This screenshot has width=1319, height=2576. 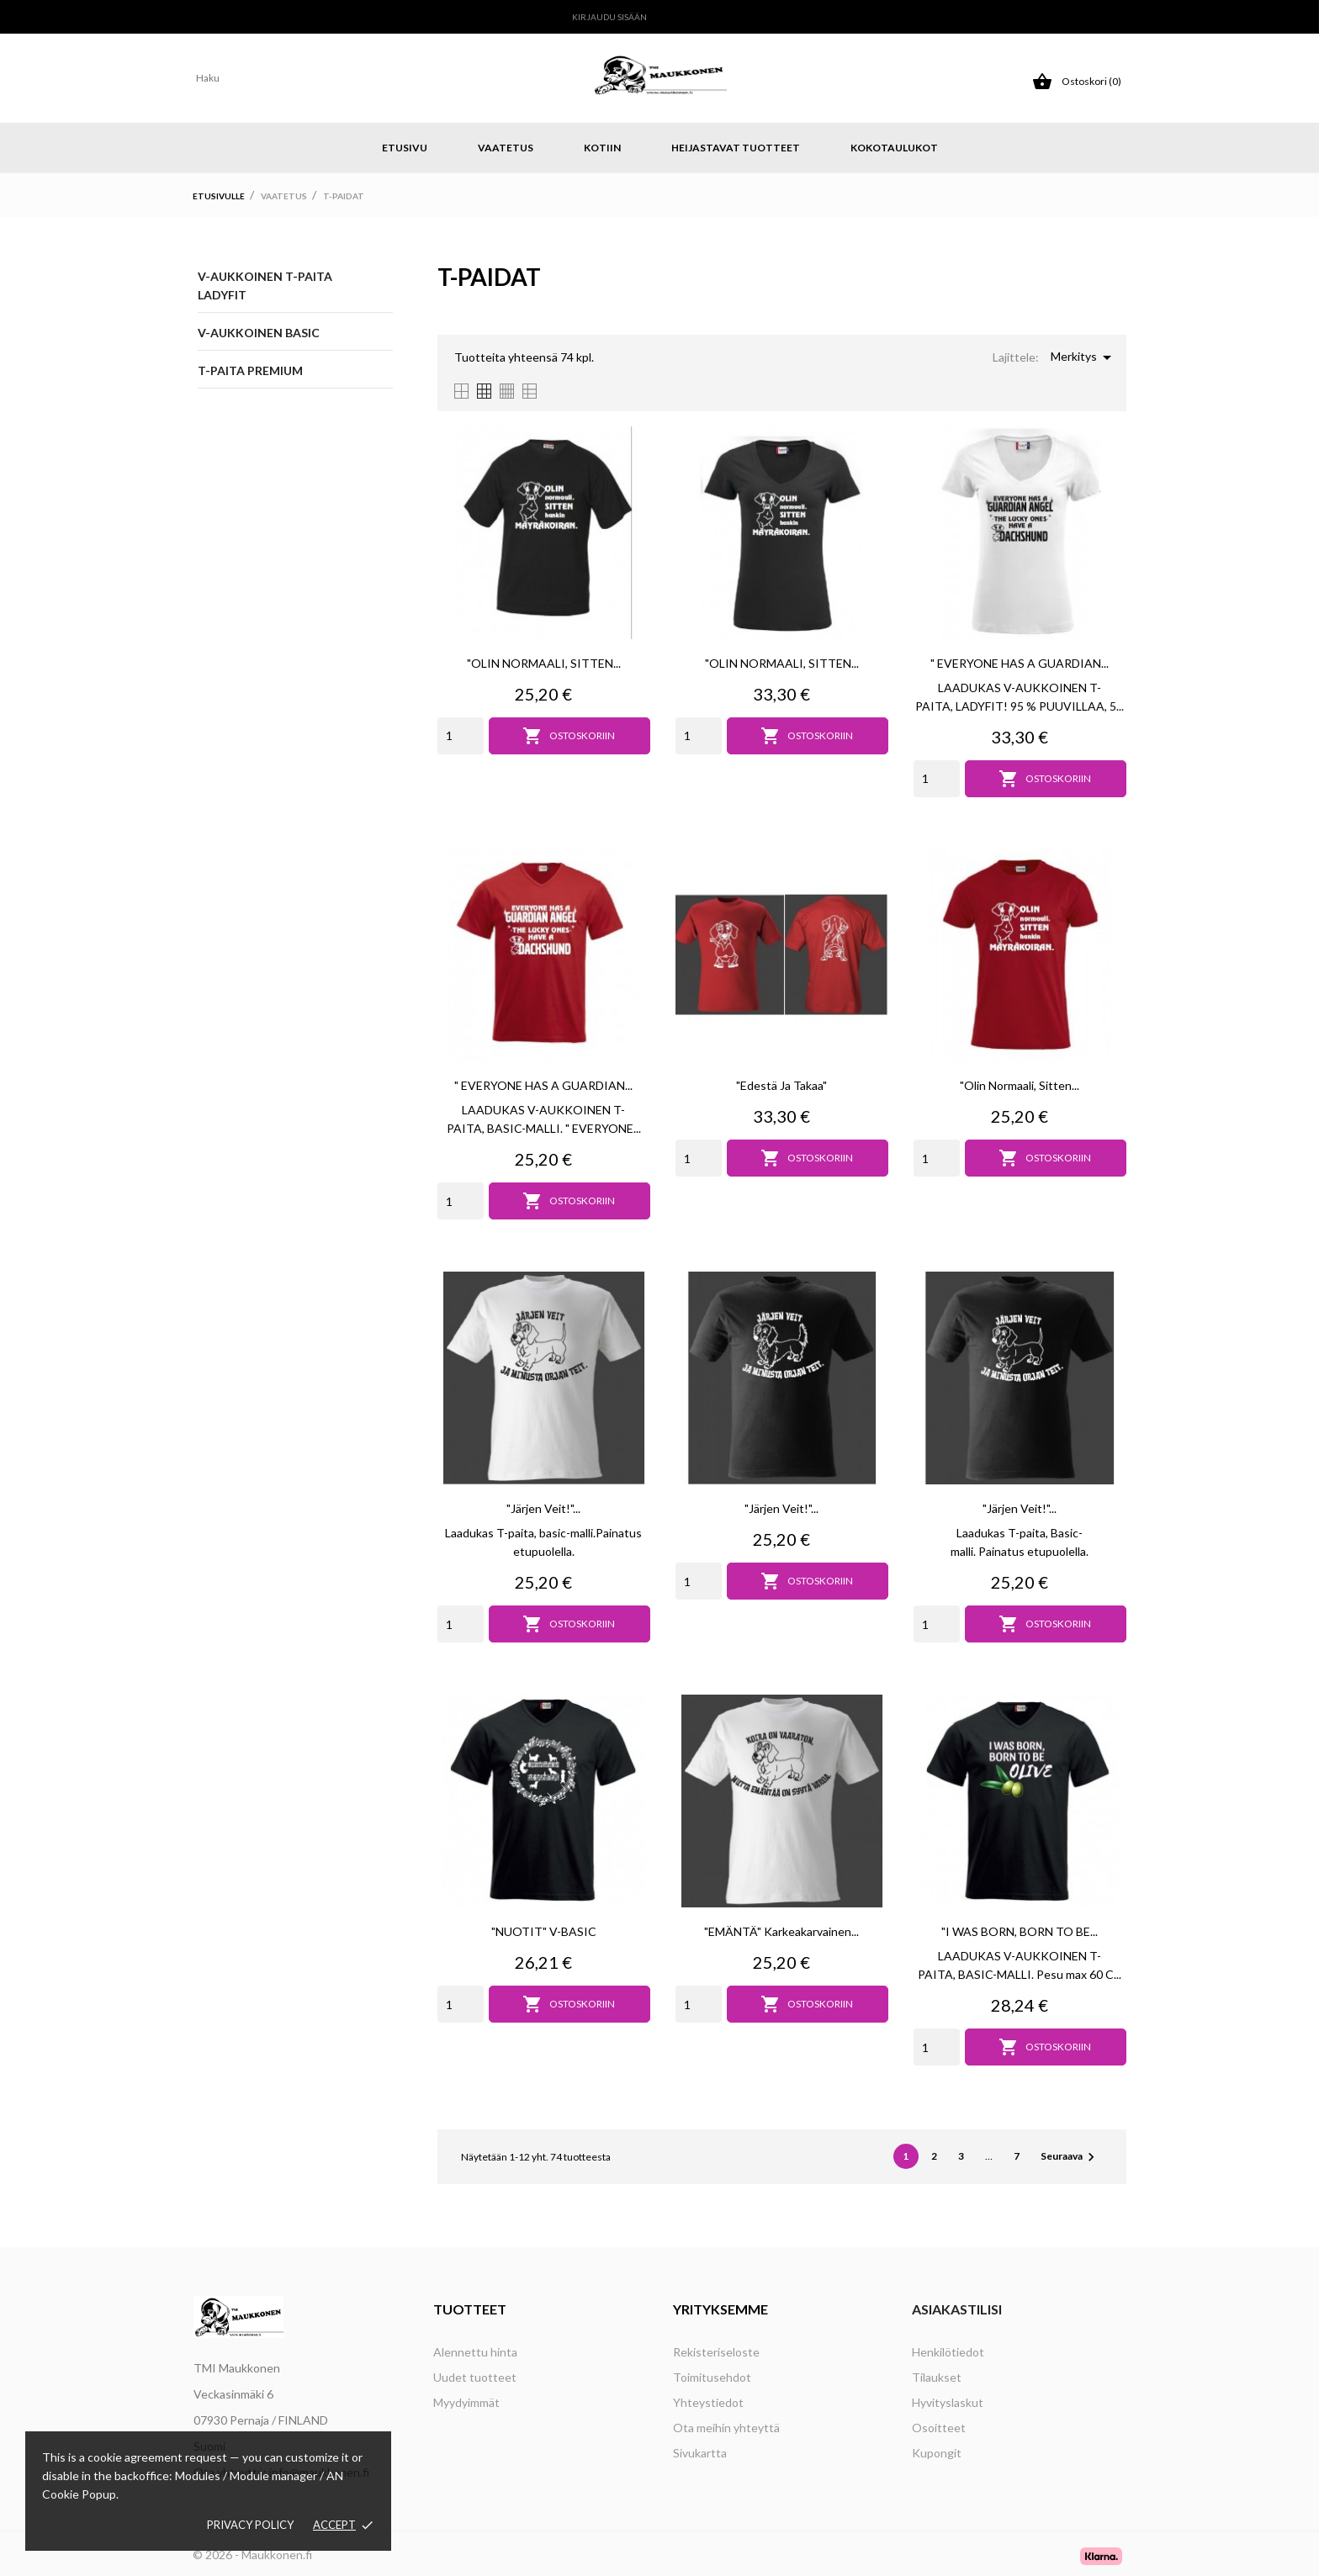 I want to click on V-aukkoinen BASIC, so click(x=259, y=332).